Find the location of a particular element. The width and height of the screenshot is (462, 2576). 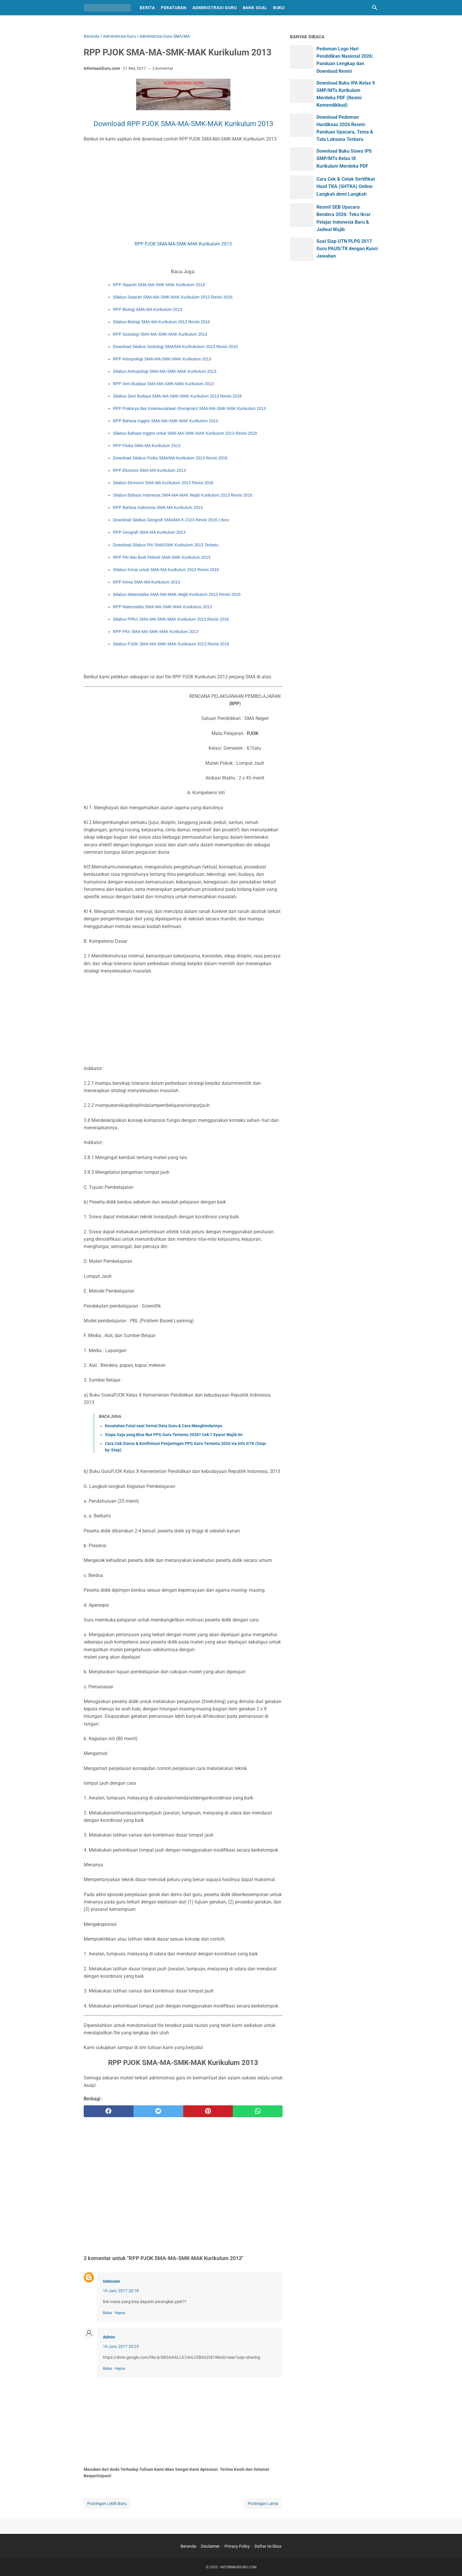

RPP PKn SMA-MA-SMK-MAK Kurikulum 2013 is located at coordinates (155, 631).